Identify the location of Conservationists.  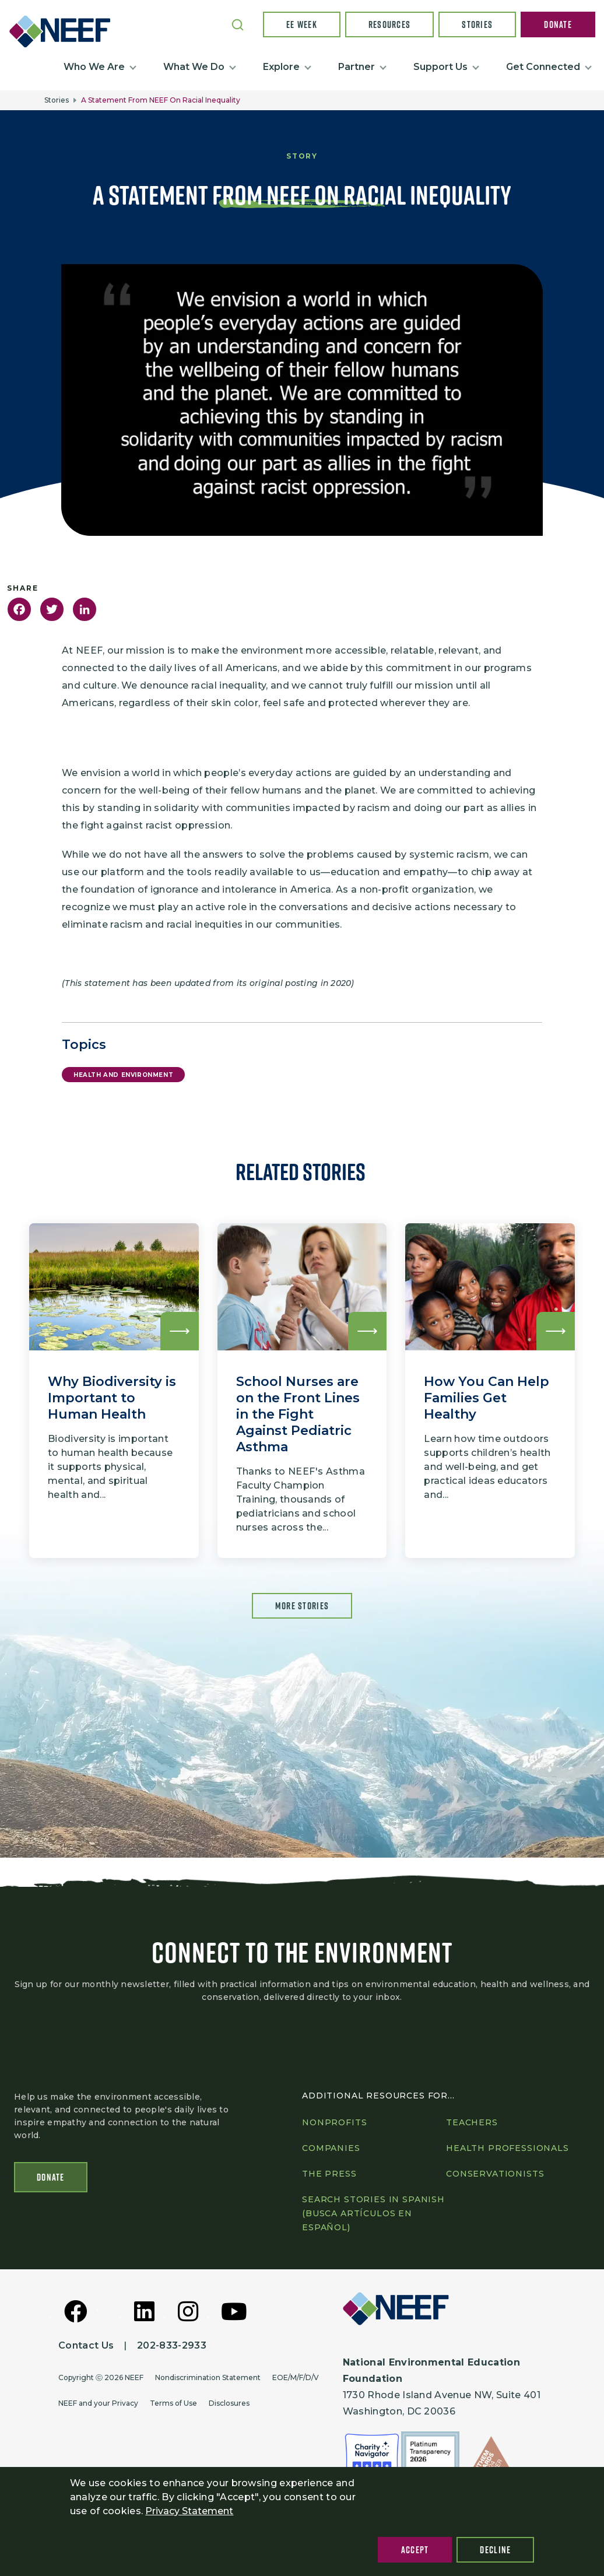
(495, 2173).